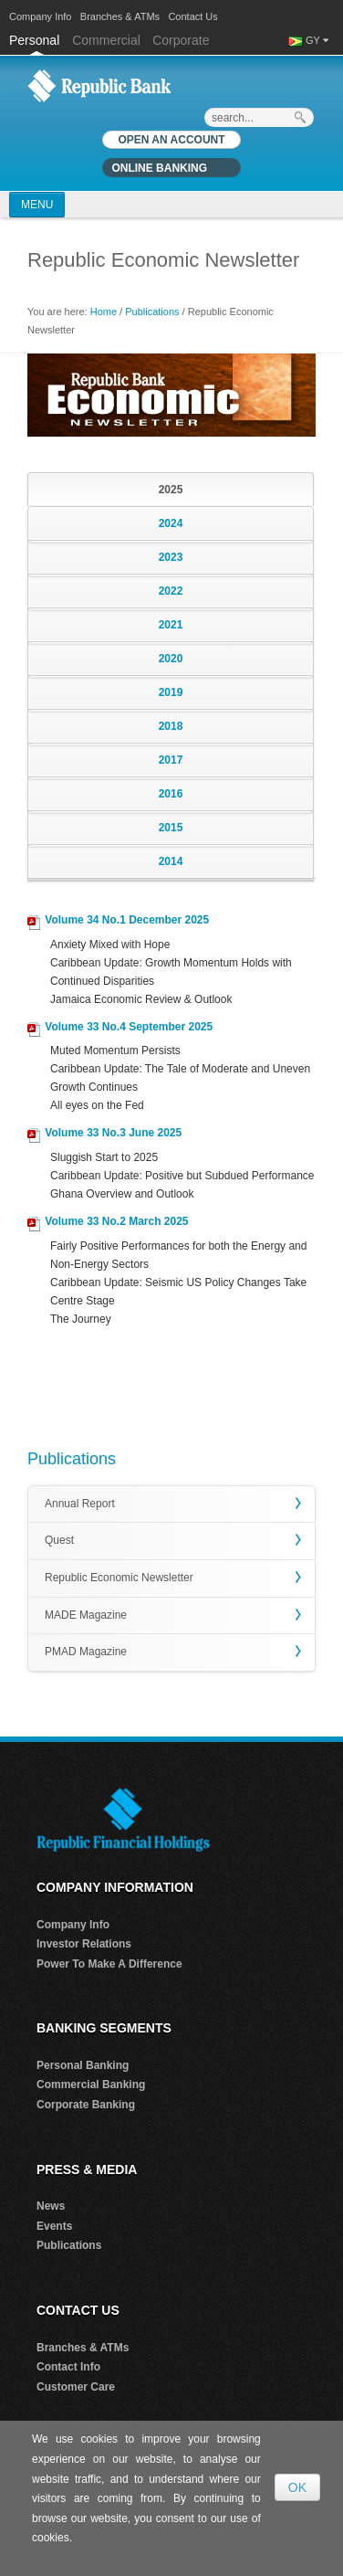 The width and height of the screenshot is (343, 2576). Describe the element at coordinates (192, 16) in the screenshot. I see `Contact Us` at that location.